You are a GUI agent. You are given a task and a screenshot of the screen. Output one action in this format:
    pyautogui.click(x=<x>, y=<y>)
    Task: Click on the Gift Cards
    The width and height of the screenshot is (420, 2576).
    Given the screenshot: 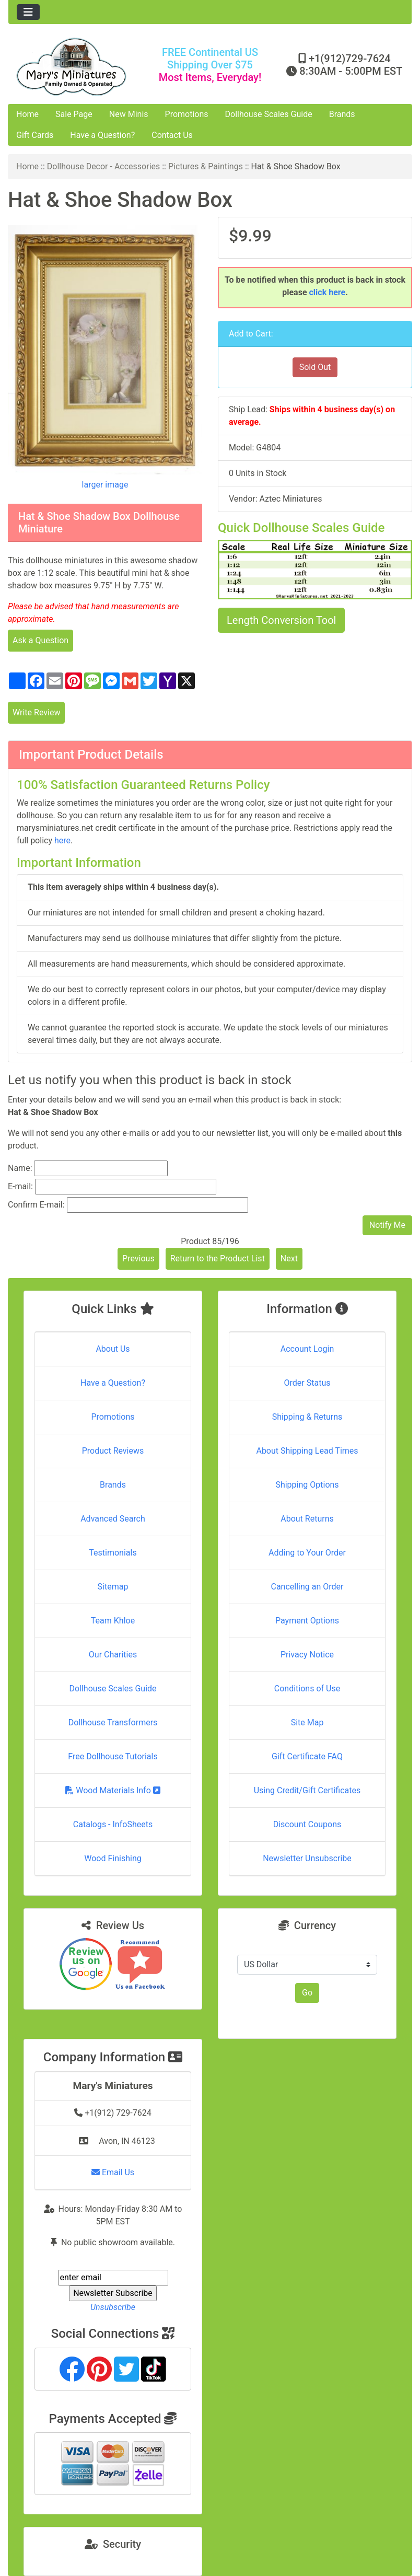 What is the action you would take?
    pyautogui.click(x=34, y=135)
    